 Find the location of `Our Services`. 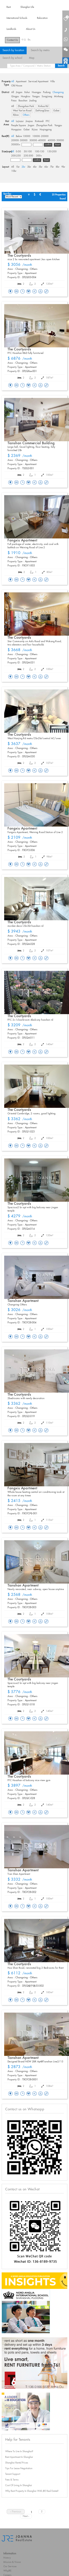

Our Services is located at coordinates (10, 2566).